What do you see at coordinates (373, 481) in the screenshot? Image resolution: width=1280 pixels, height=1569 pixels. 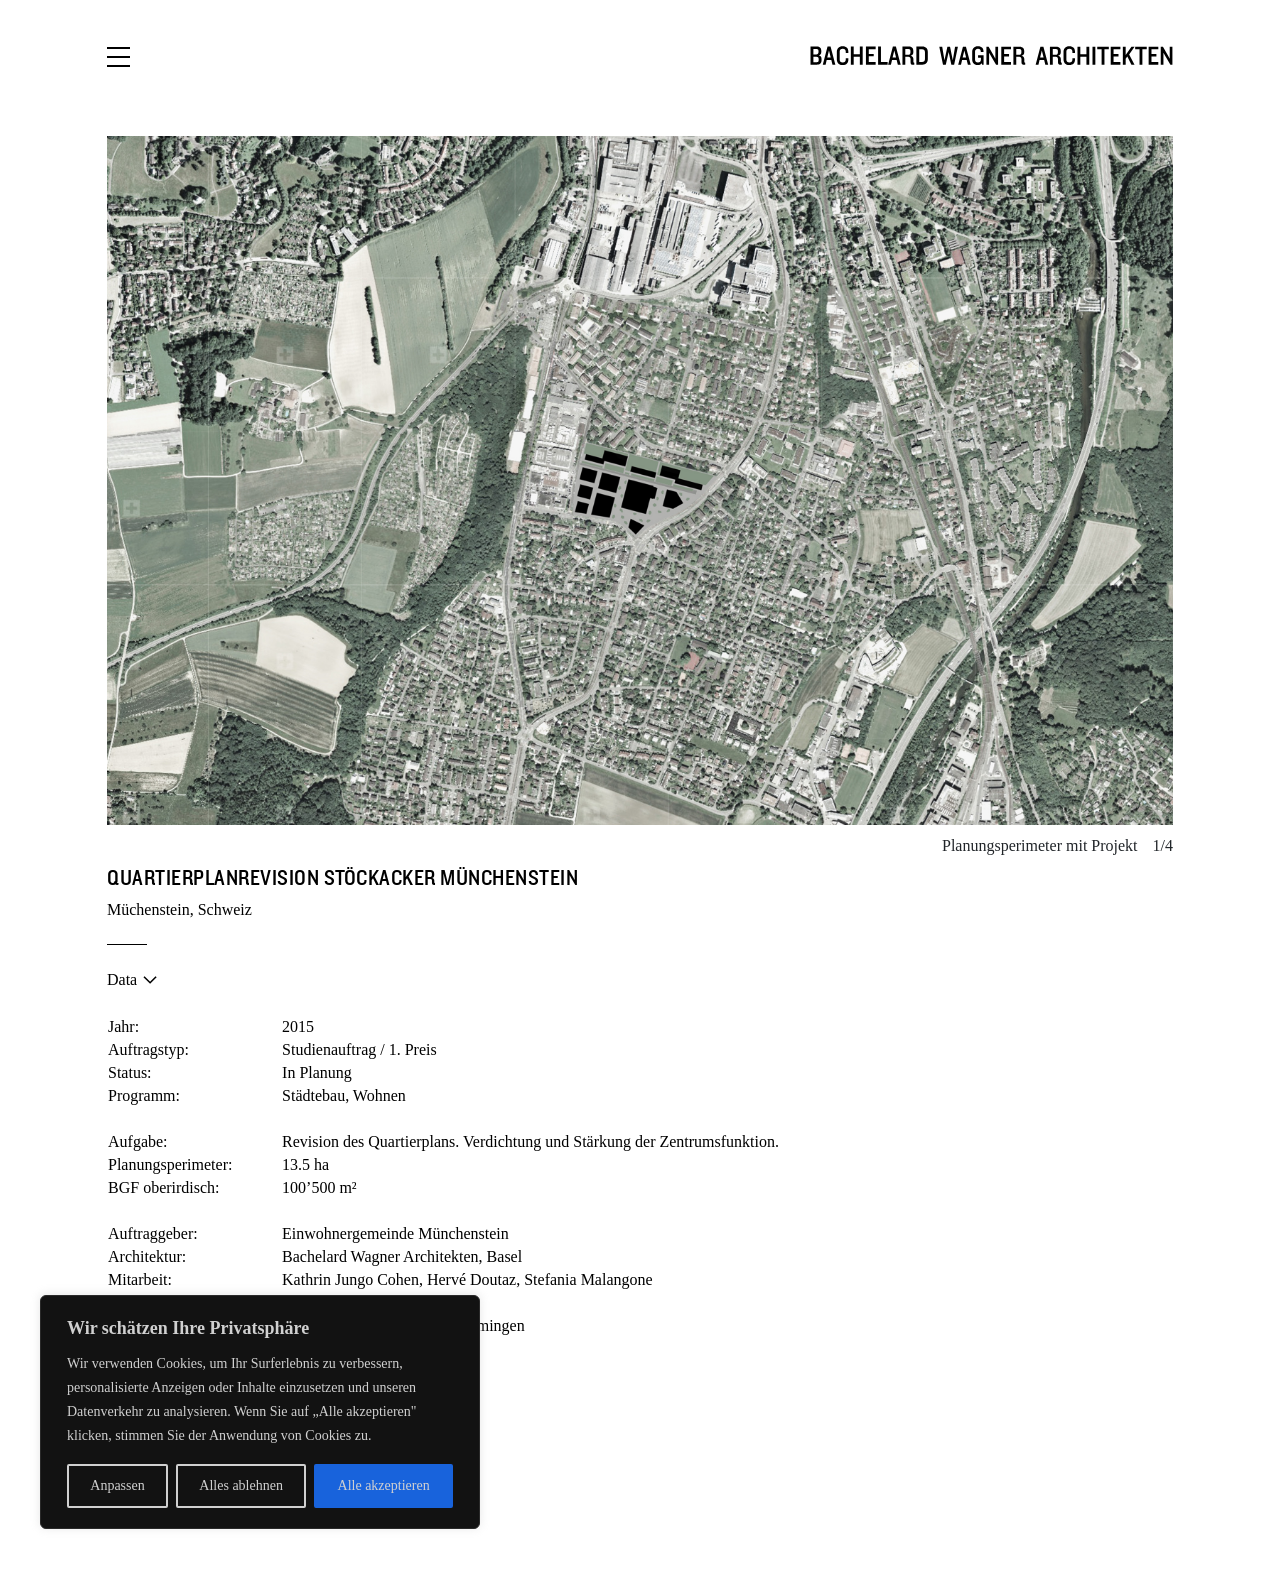 I see `[button]` at bounding box center [373, 481].